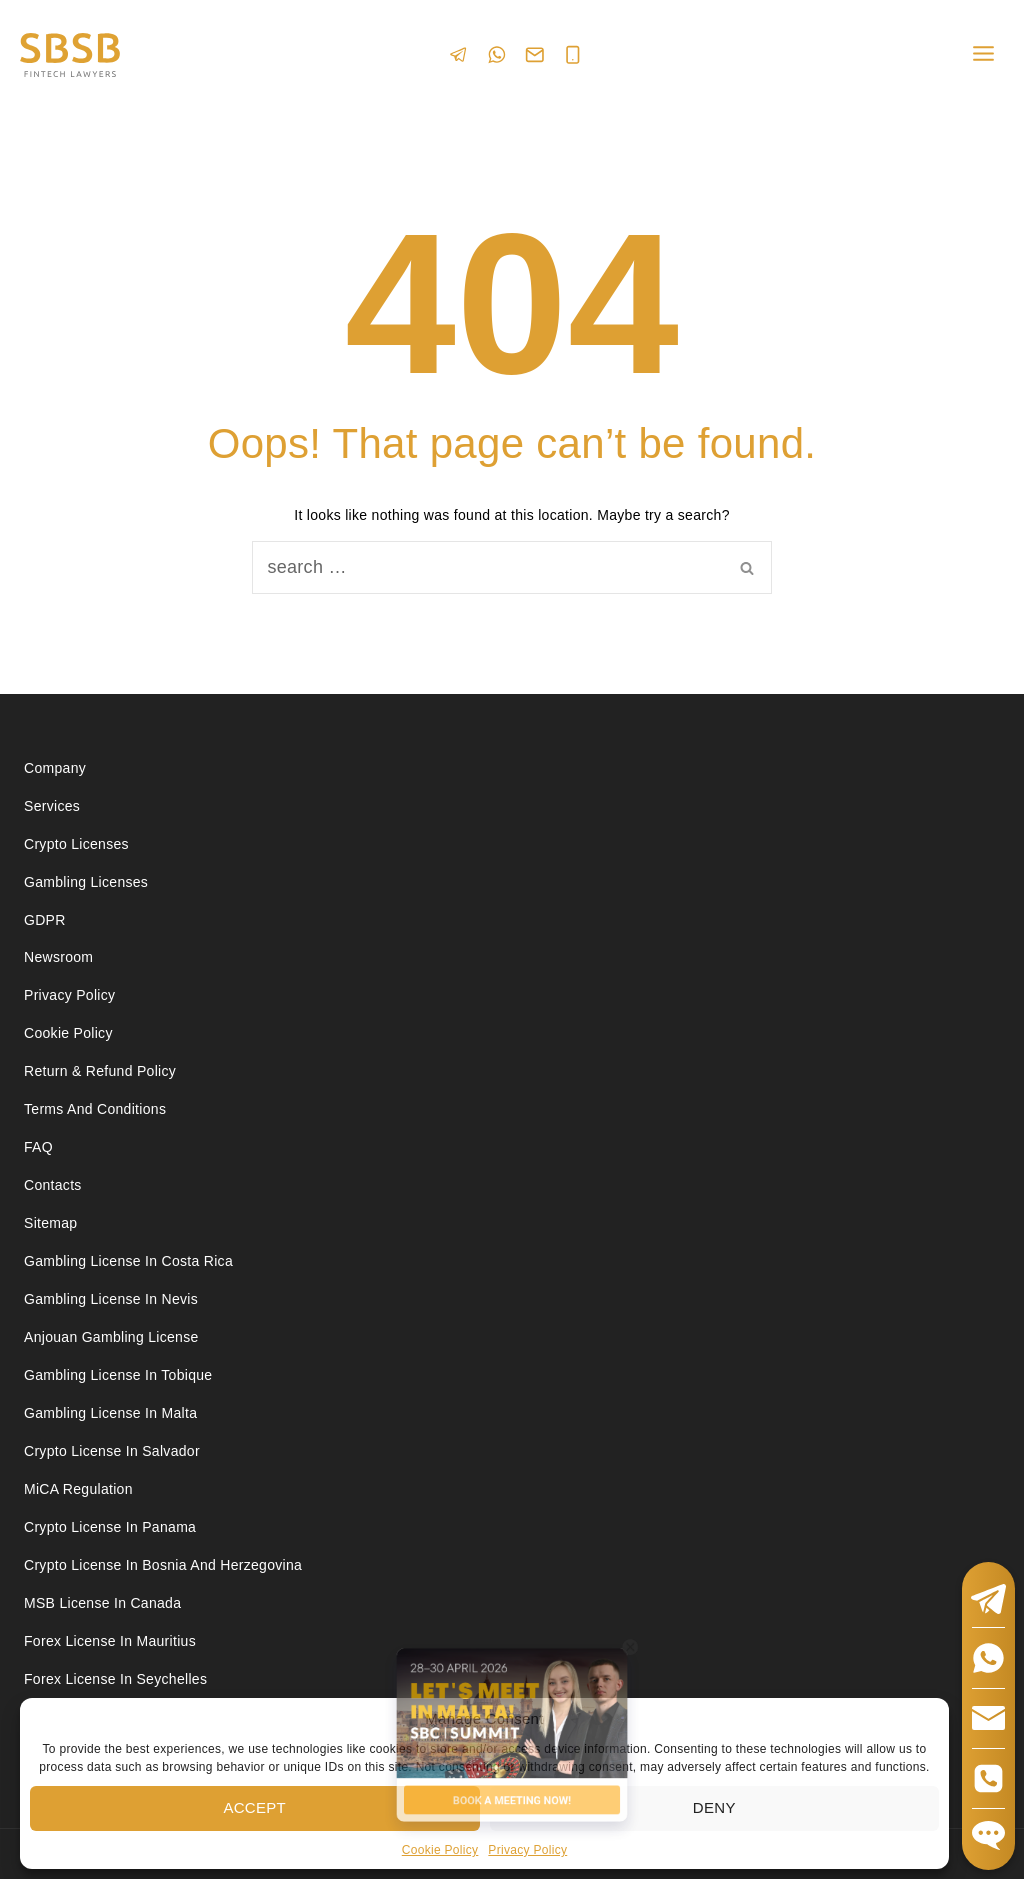  Describe the element at coordinates (70, 55) in the screenshot. I see `[Юридические услуги в сферах Fintech, Gambling, Сrypto и Investments - SBSB Fintech Lawyers]` at that location.